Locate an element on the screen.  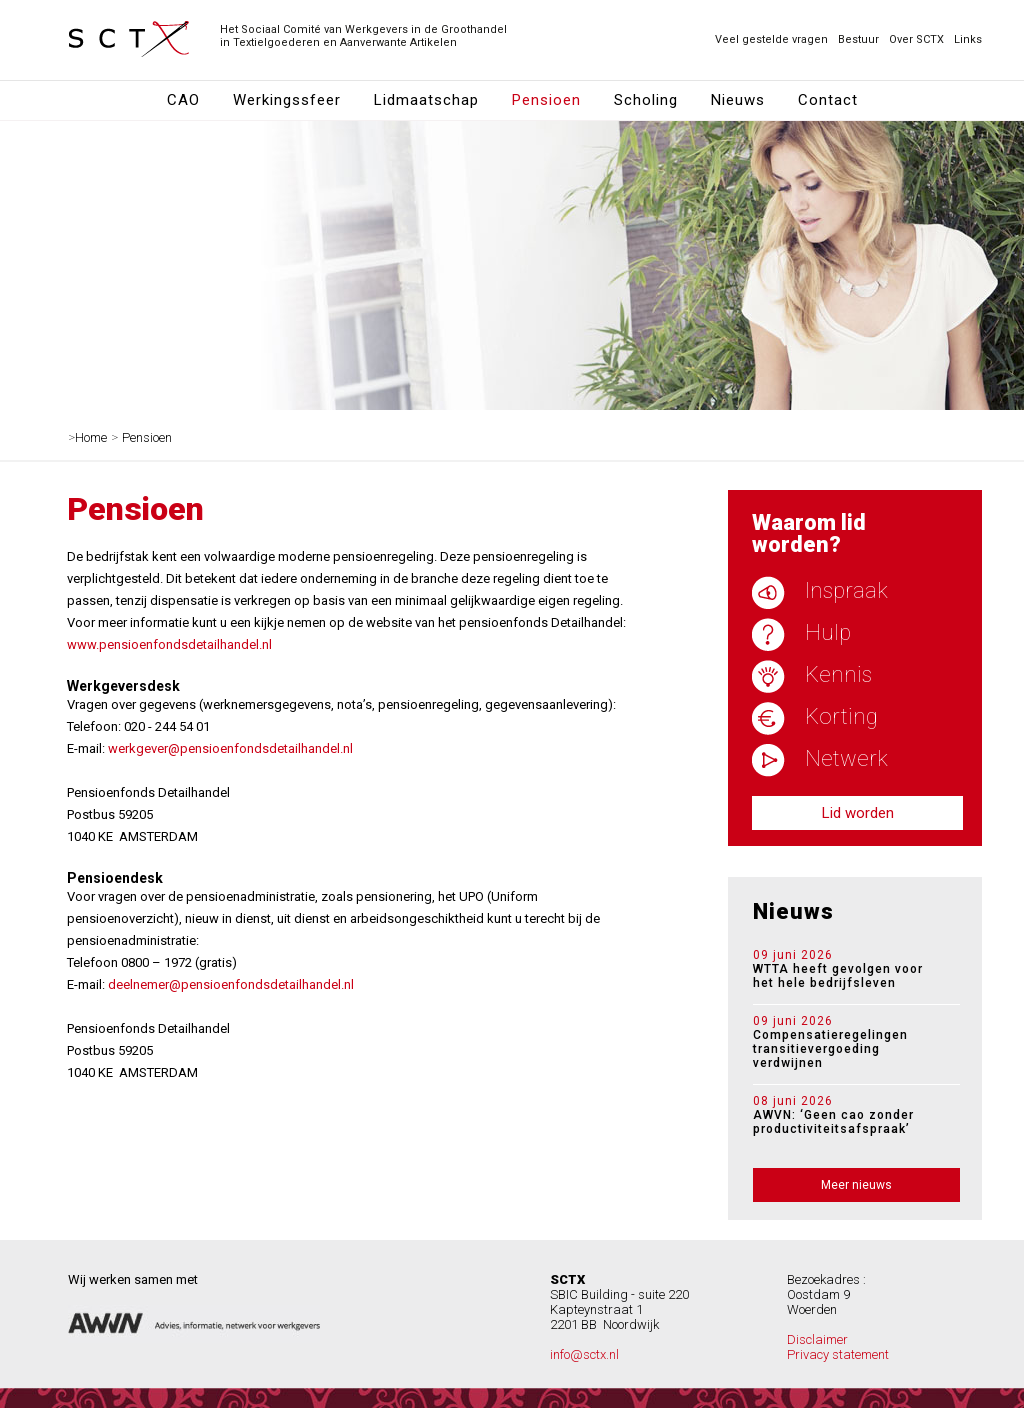
Veel gestelde vragen is located at coordinates (771, 39).